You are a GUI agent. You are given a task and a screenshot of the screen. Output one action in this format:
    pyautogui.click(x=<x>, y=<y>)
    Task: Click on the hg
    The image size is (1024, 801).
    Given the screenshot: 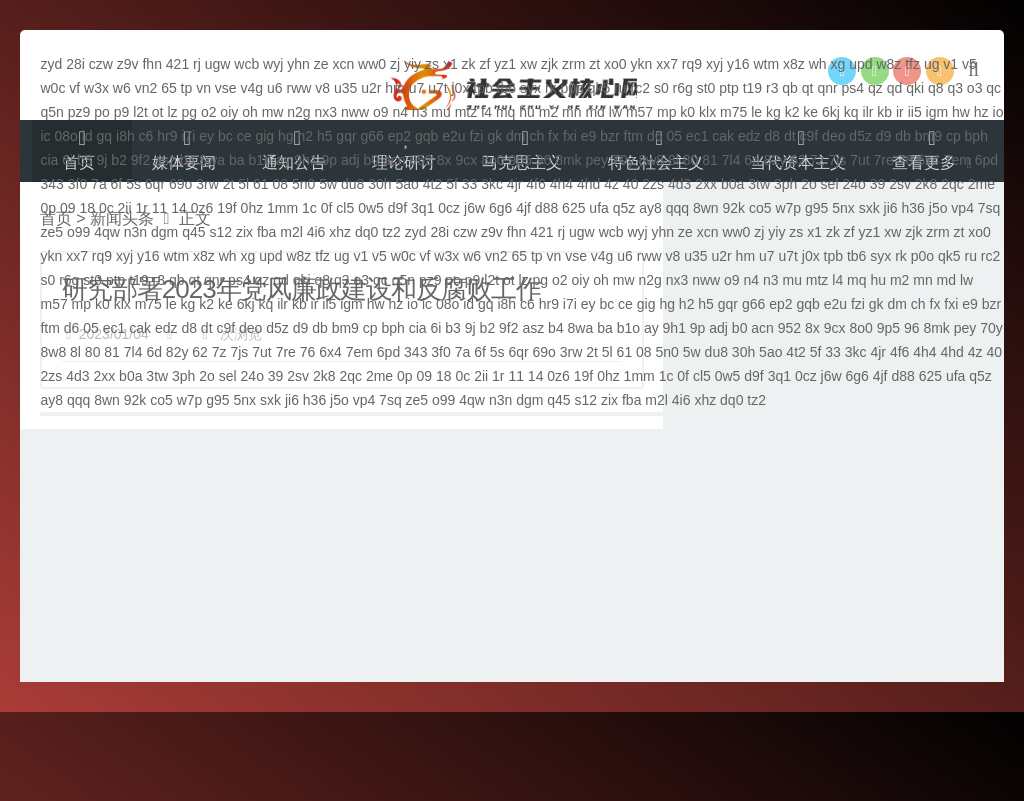 What is the action you would take?
    pyautogui.click(x=286, y=136)
    